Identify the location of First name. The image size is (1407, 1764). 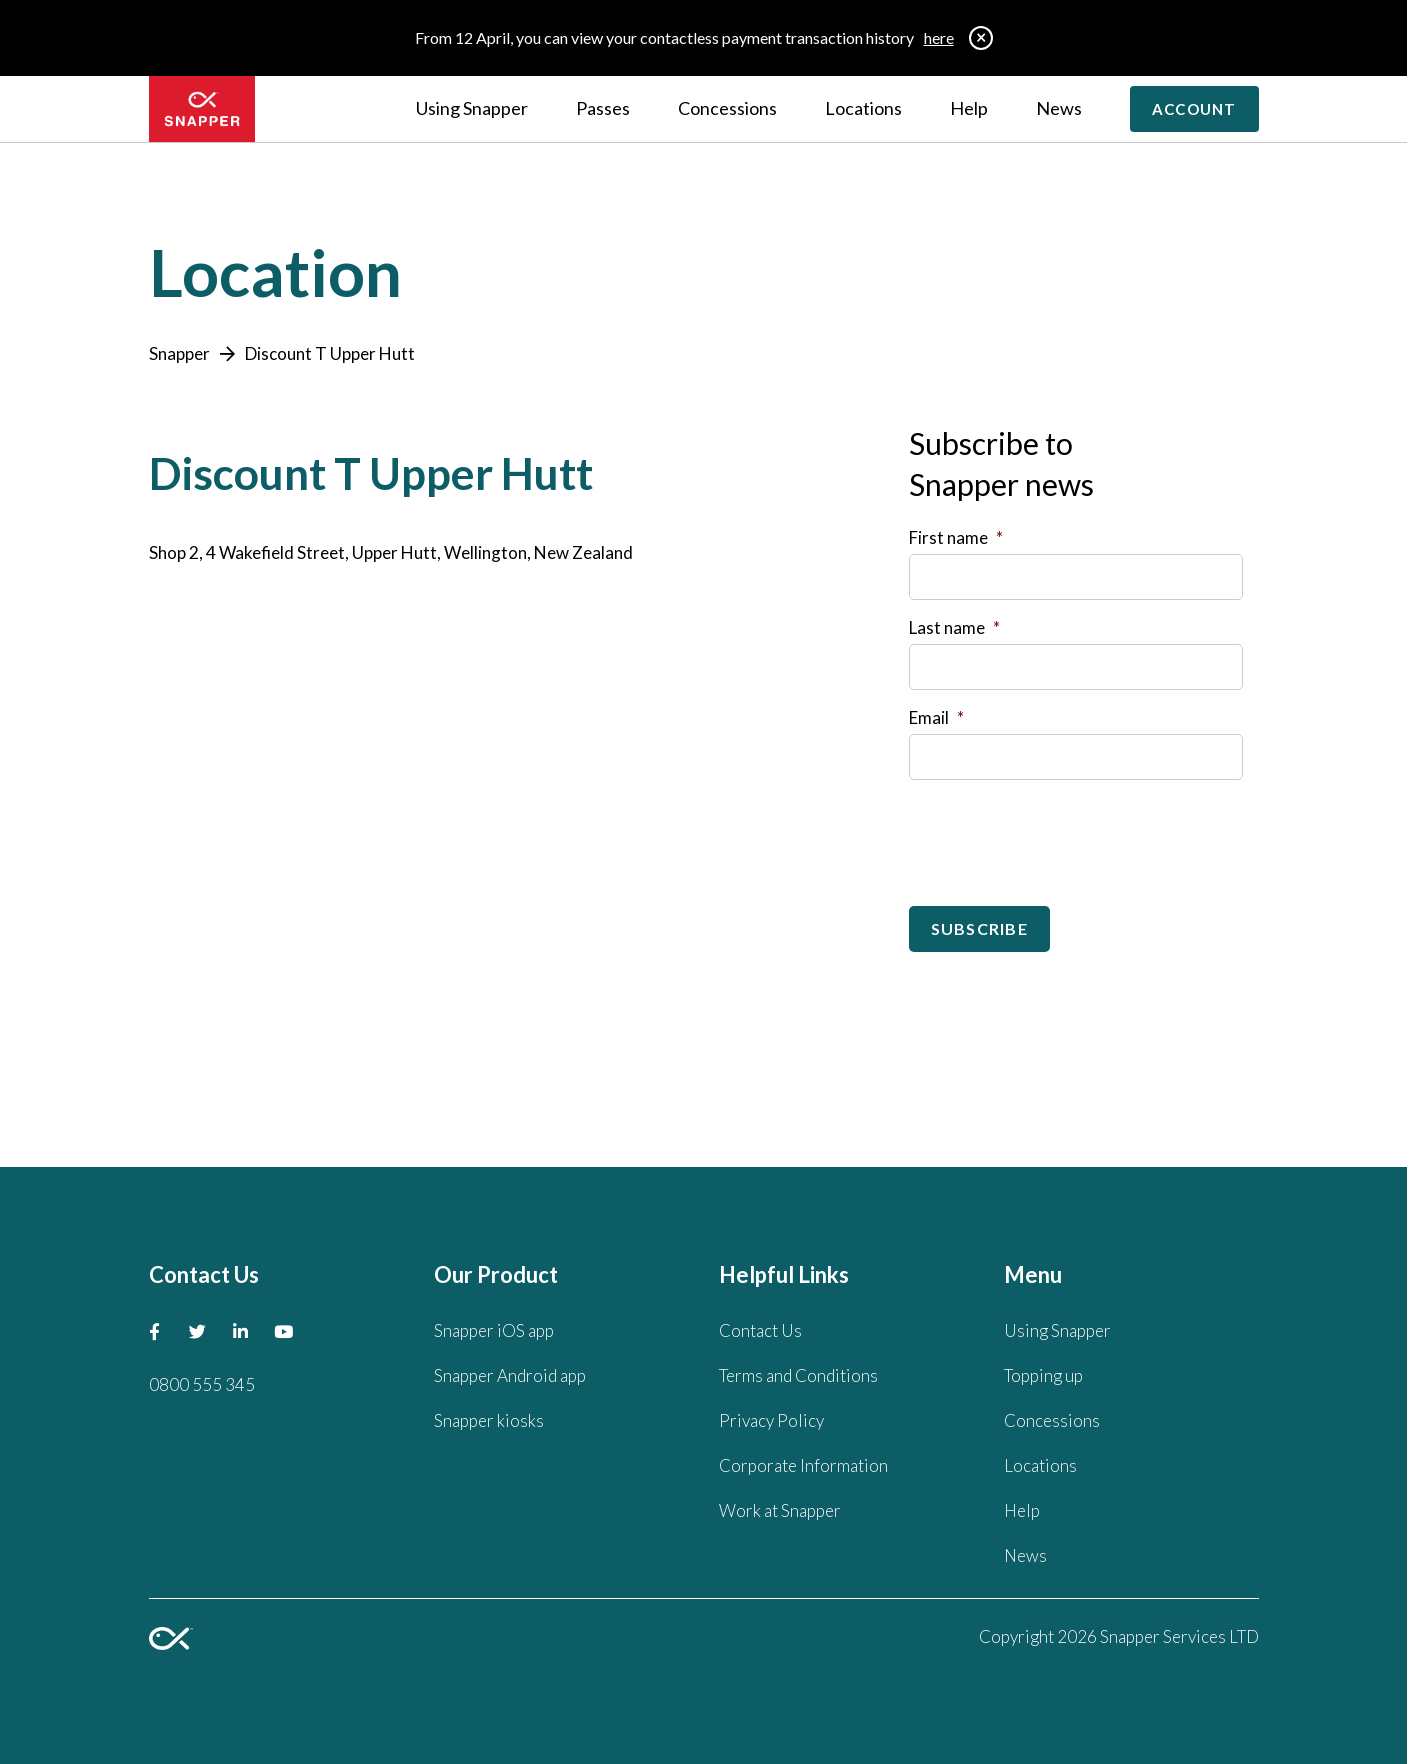
(956, 537).